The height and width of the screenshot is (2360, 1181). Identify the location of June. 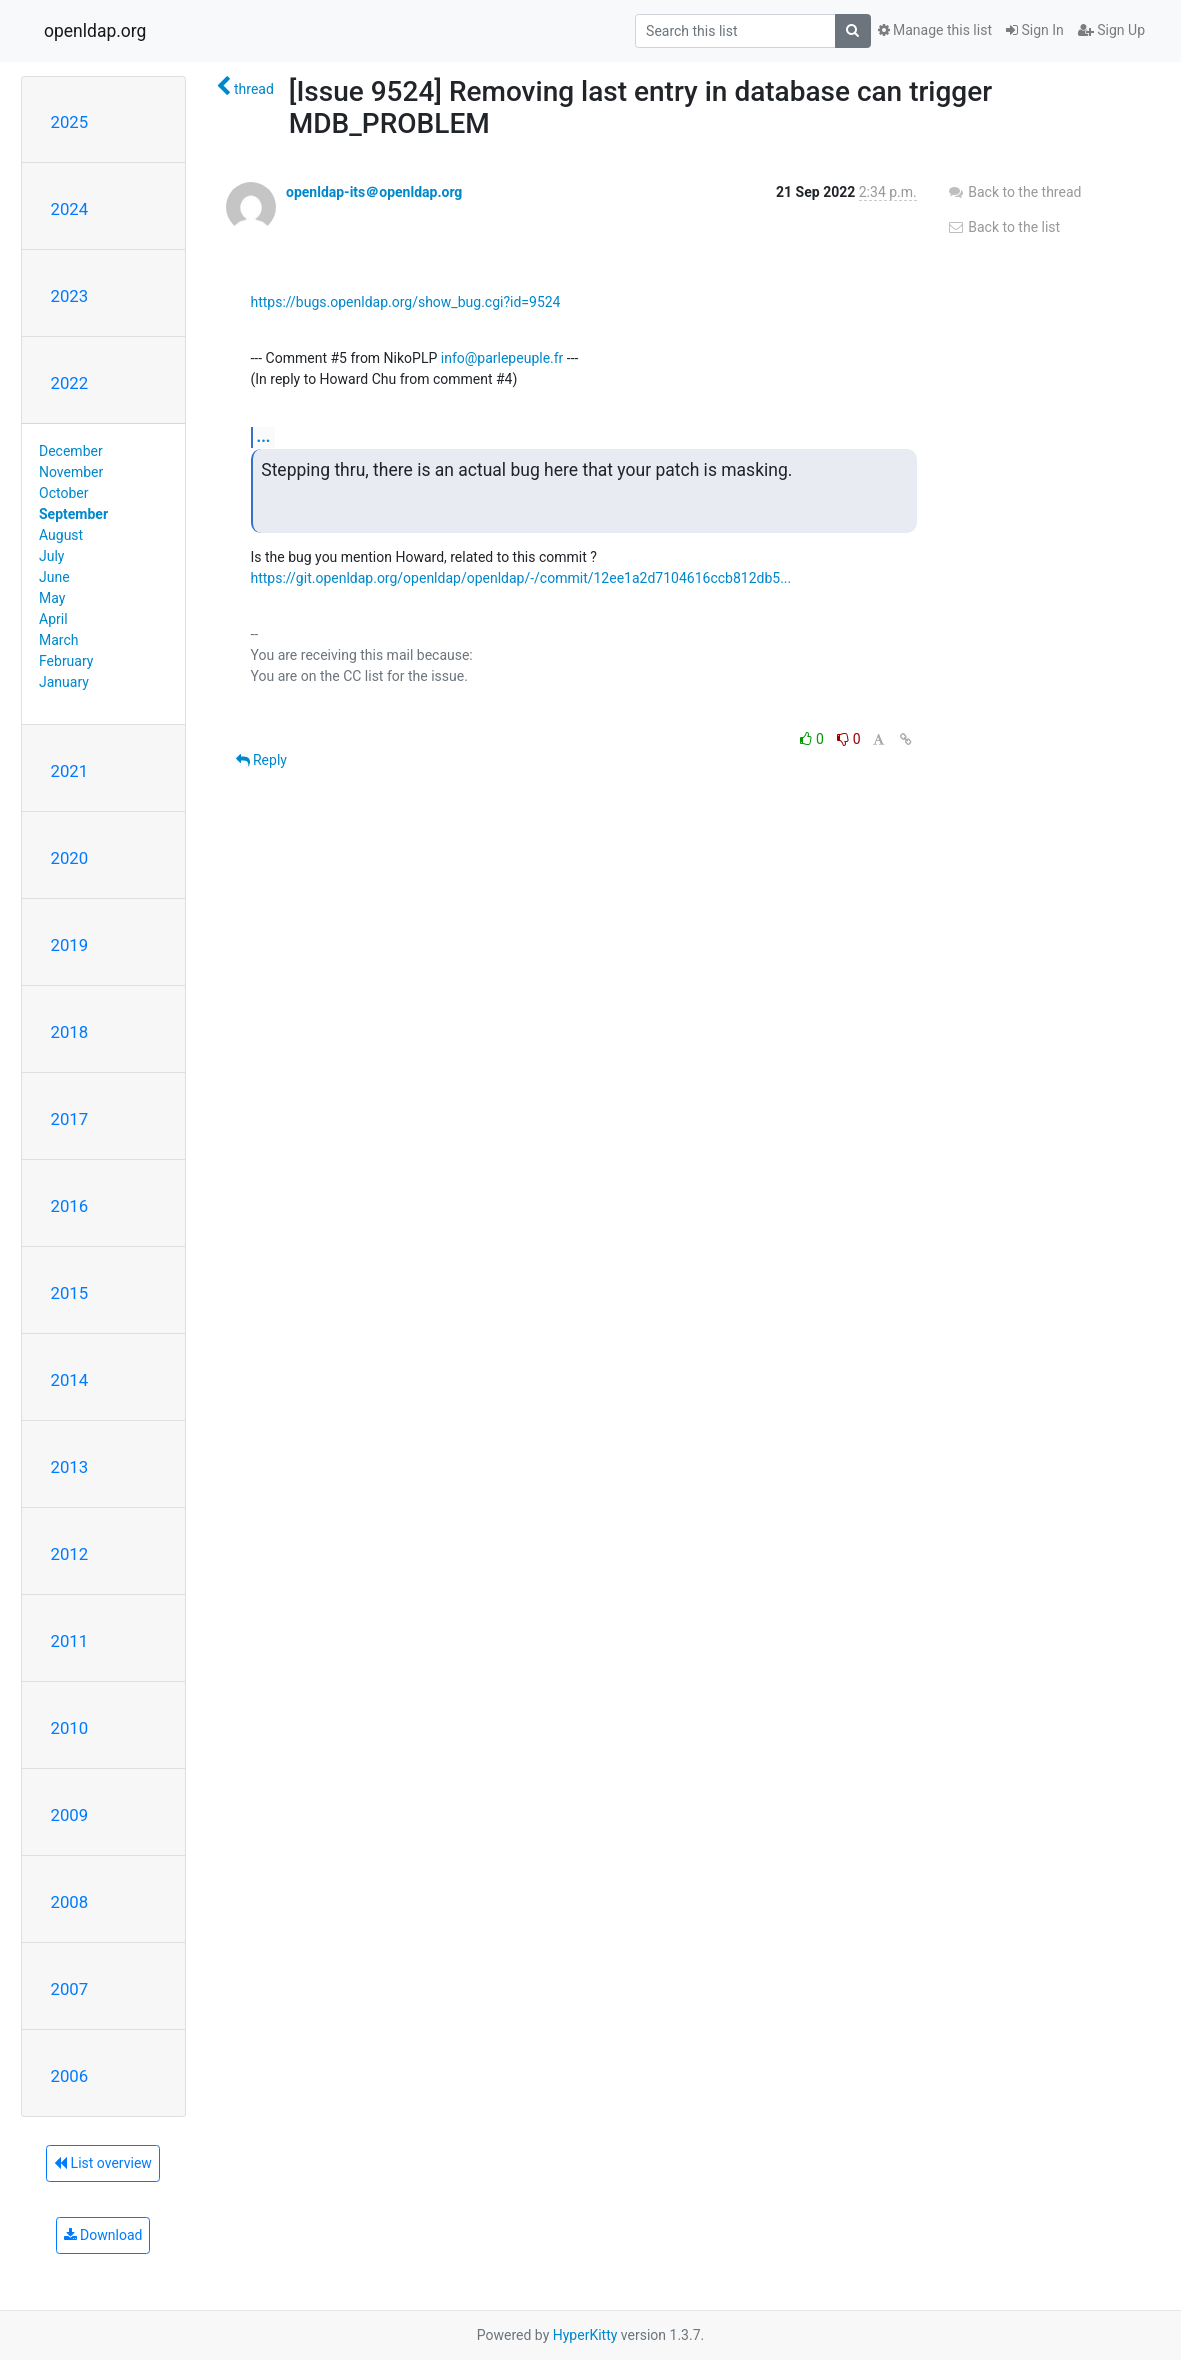
(54, 577).